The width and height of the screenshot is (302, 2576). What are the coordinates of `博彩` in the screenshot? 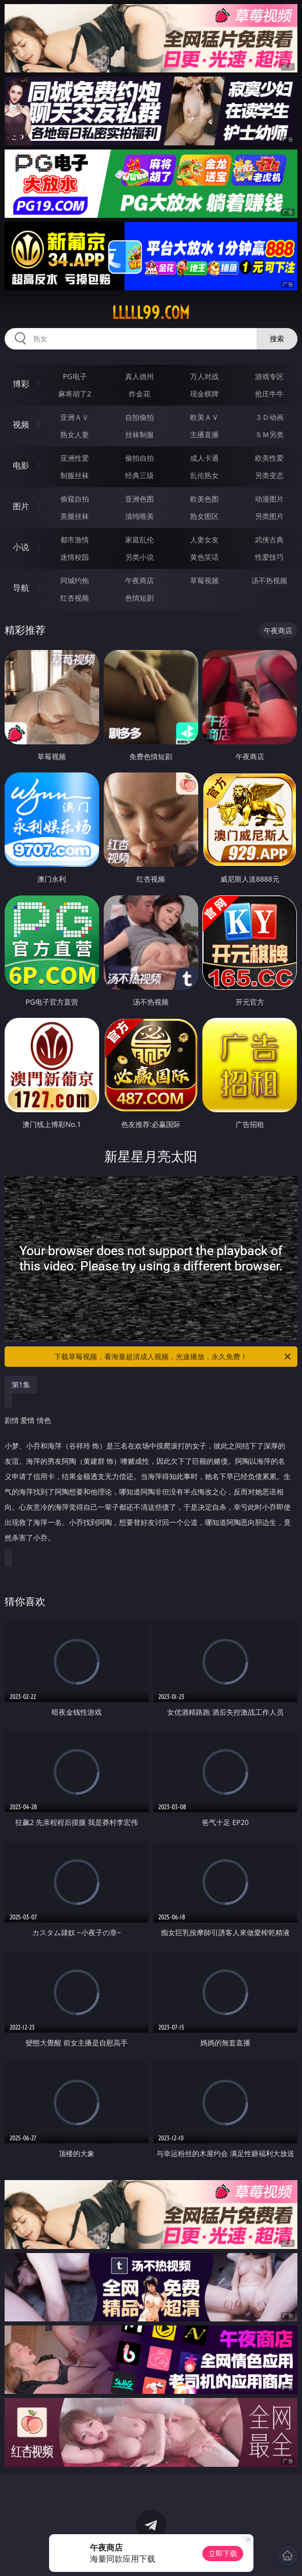 It's located at (21, 383).